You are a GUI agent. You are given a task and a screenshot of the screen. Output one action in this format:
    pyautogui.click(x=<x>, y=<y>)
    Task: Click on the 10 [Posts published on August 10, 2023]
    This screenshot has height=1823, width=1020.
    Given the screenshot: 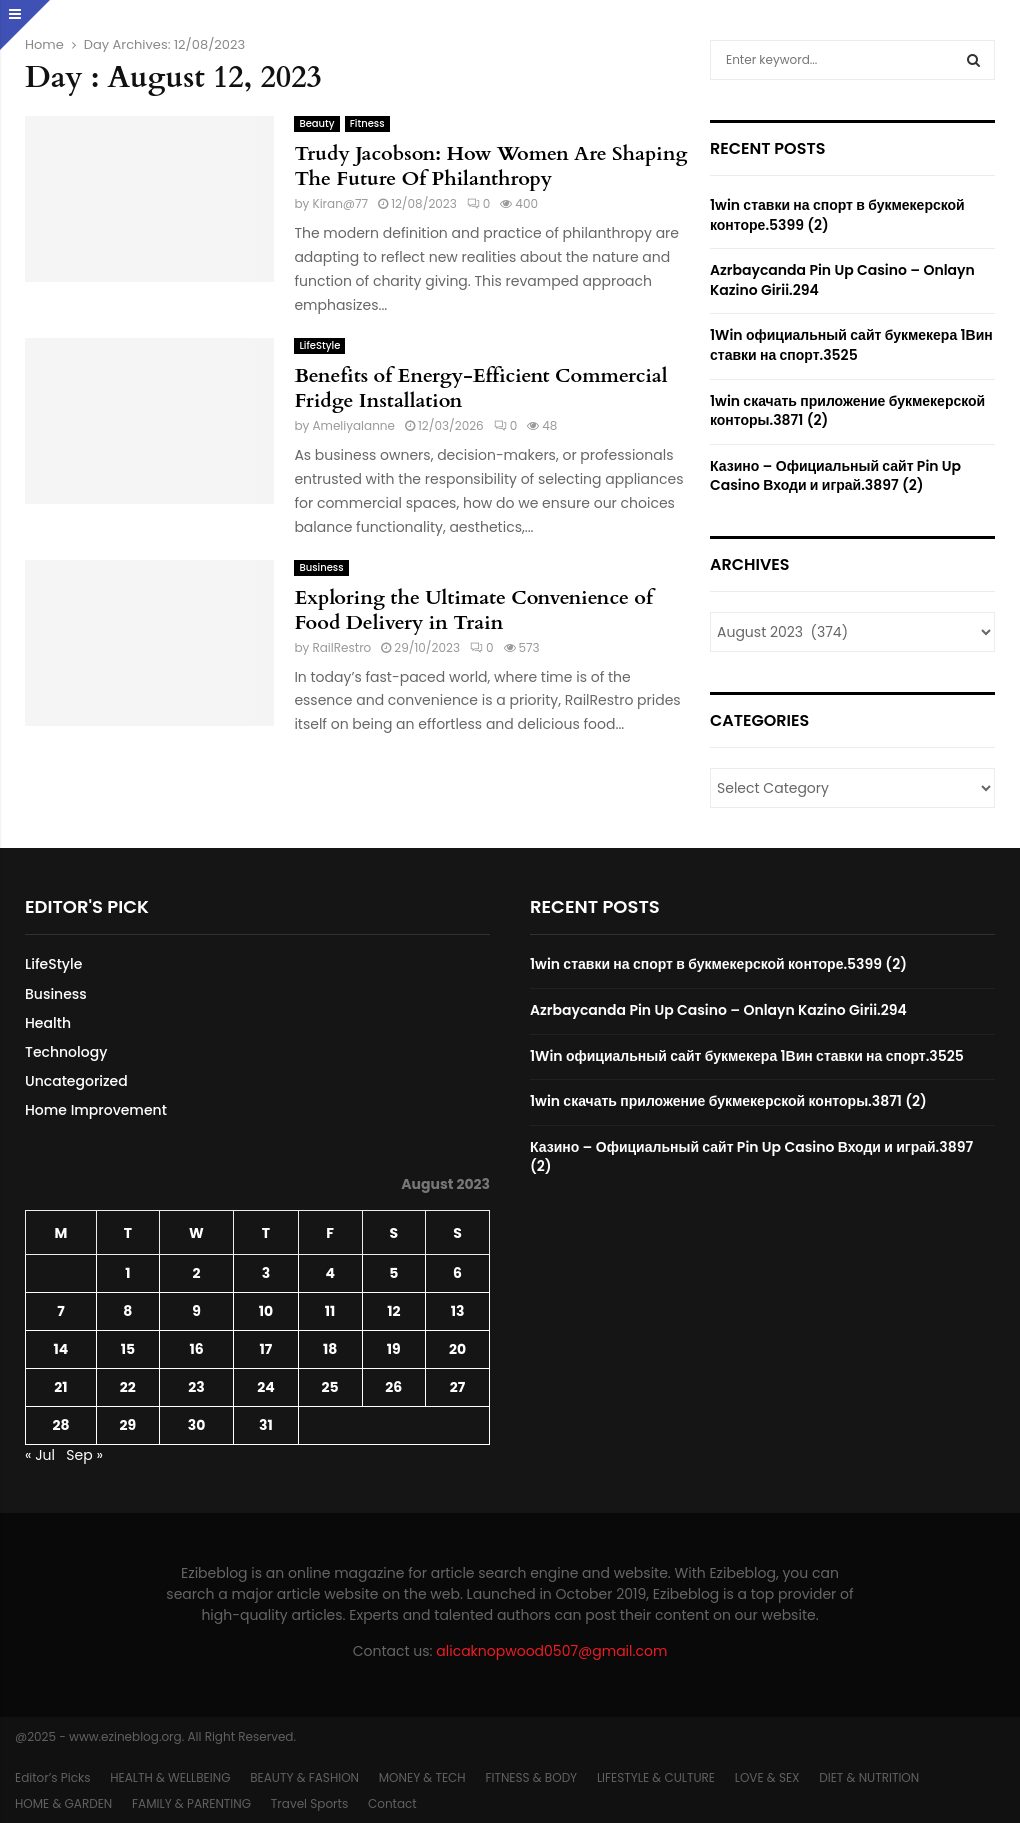 What is the action you would take?
    pyautogui.click(x=266, y=1311)
    